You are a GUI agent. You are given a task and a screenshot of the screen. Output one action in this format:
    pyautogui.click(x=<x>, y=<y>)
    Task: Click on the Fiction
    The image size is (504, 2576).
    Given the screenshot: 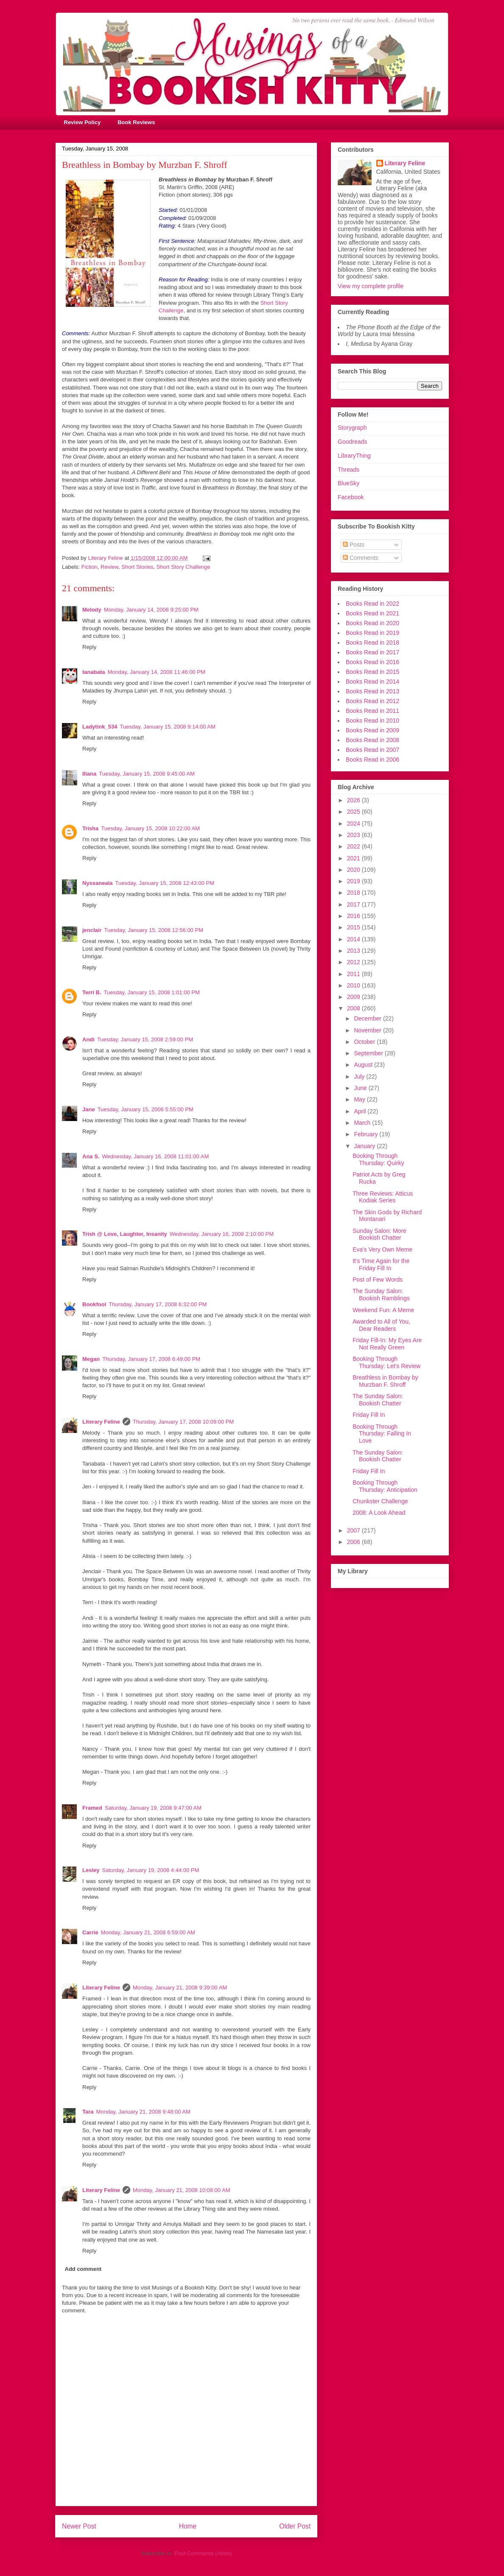 What is the action you would take?
    pyautogui.click(x=89, y=567)
    